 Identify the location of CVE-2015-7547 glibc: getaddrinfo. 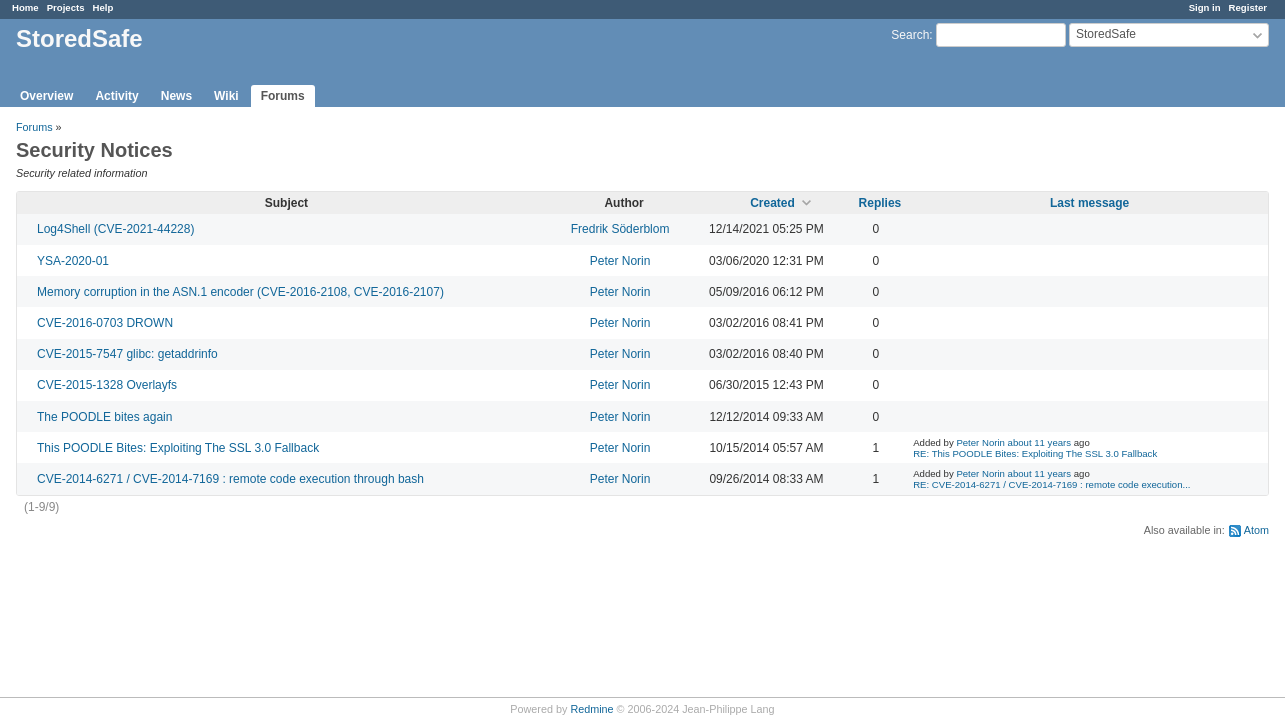
(127, 354).